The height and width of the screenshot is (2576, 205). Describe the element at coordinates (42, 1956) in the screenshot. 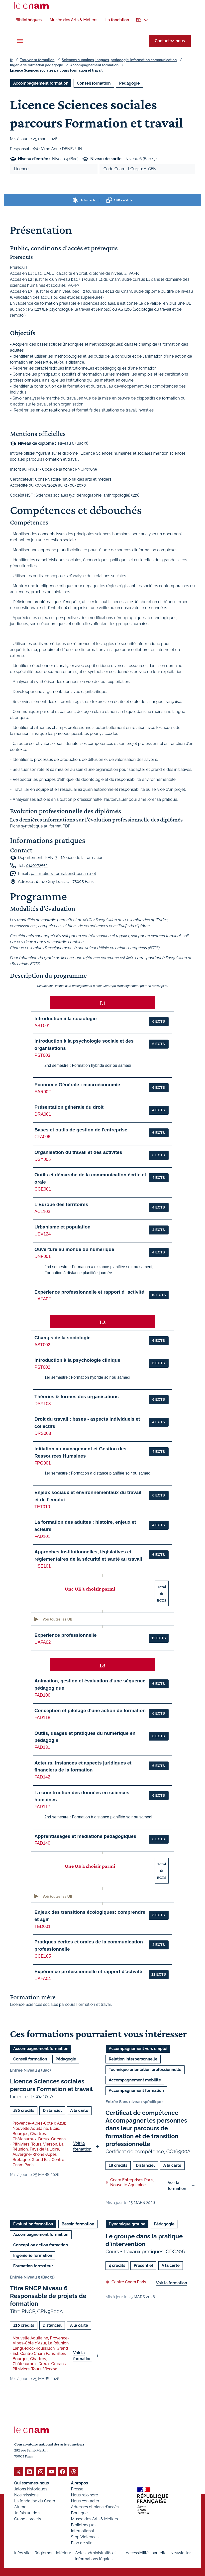

I see `CCE105 [button]` at that location.